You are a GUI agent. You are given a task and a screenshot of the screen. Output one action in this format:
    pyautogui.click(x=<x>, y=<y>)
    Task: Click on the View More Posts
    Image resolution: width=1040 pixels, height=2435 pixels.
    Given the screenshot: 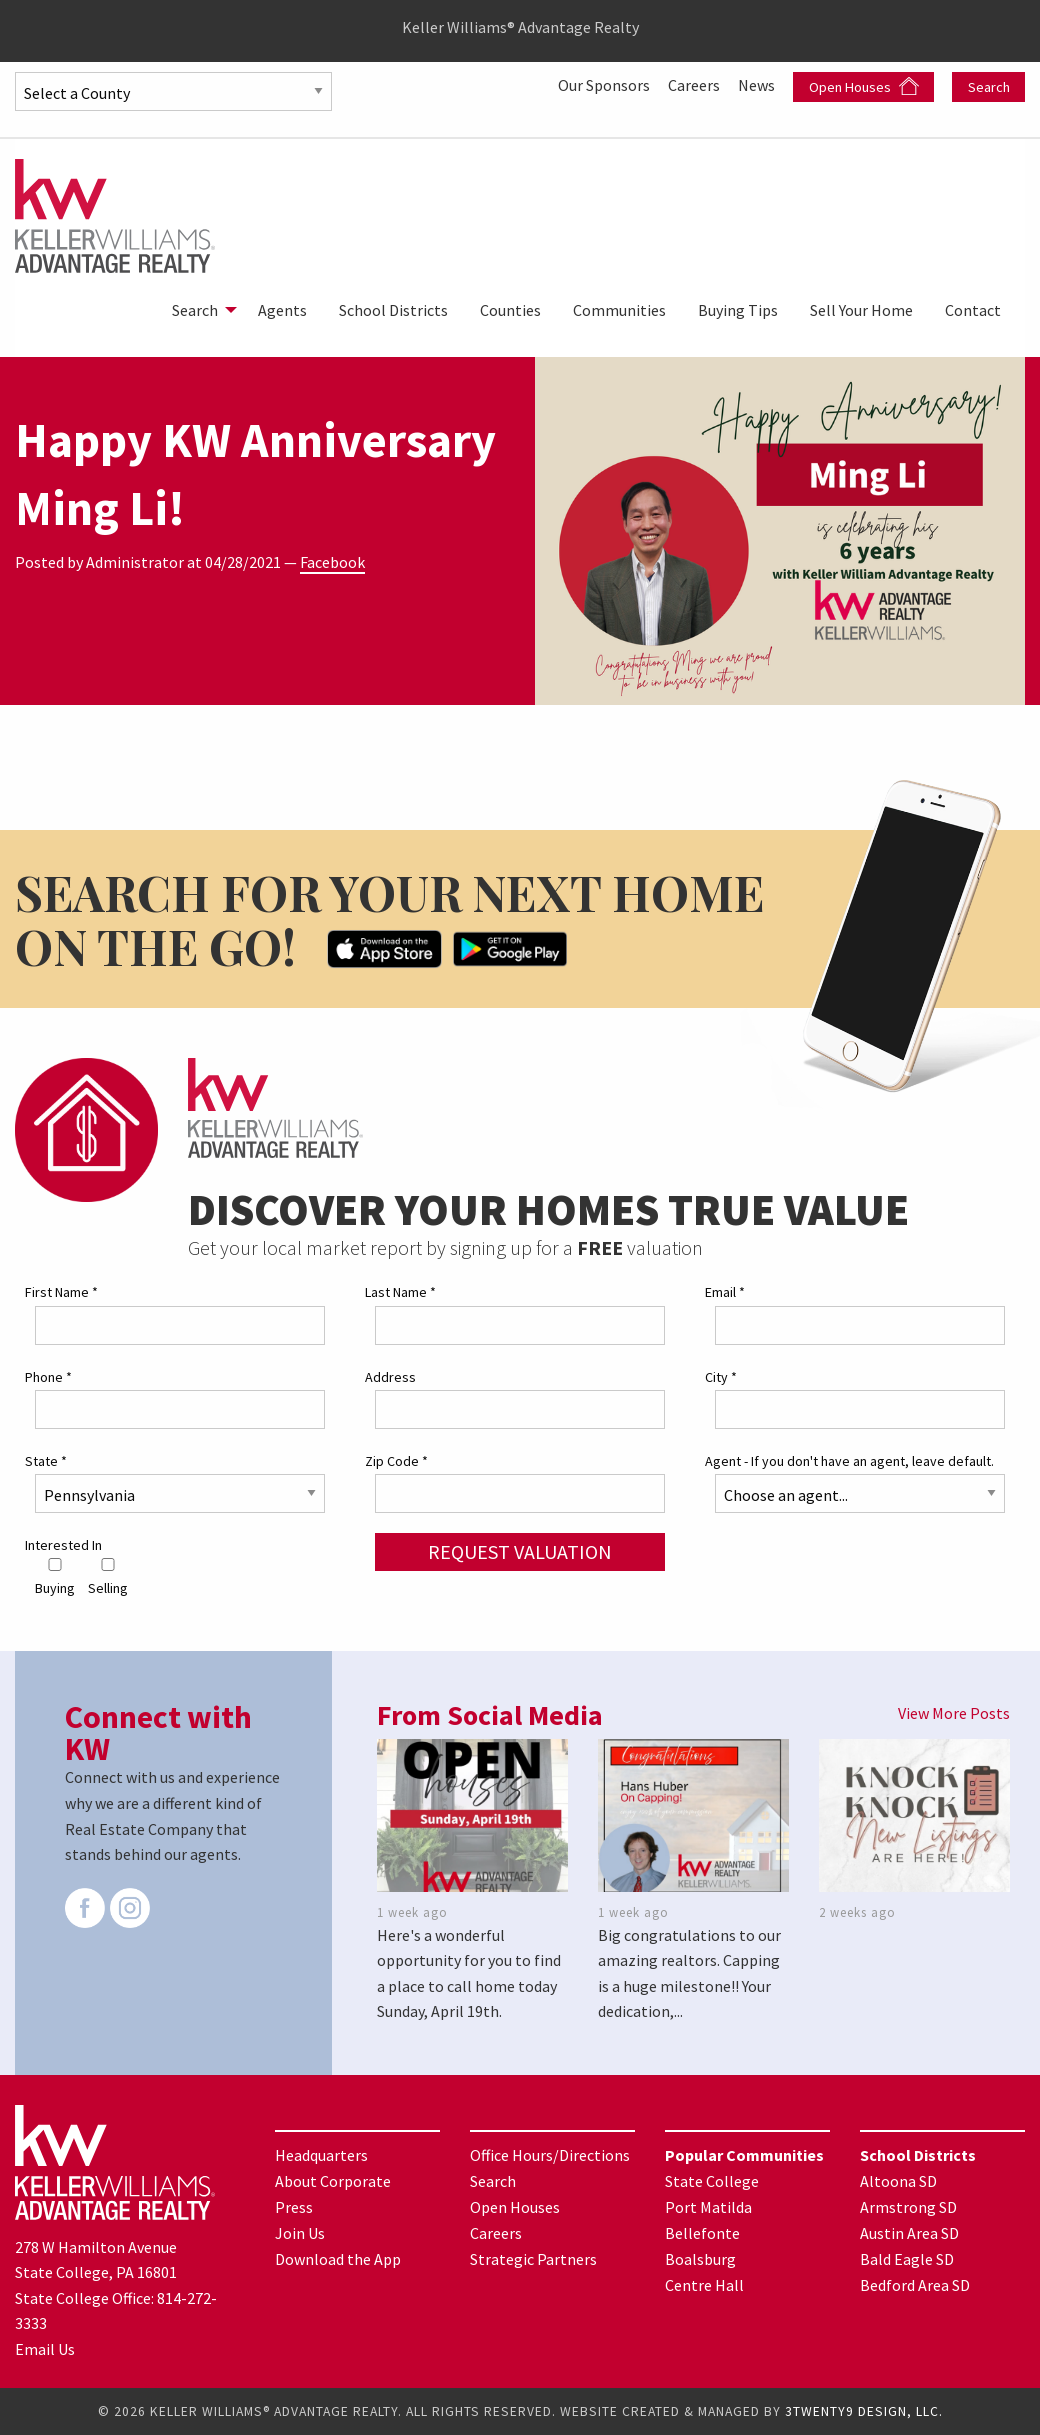 What is the action you would take?
    pyautogui.click(x=954, y=1713)
    